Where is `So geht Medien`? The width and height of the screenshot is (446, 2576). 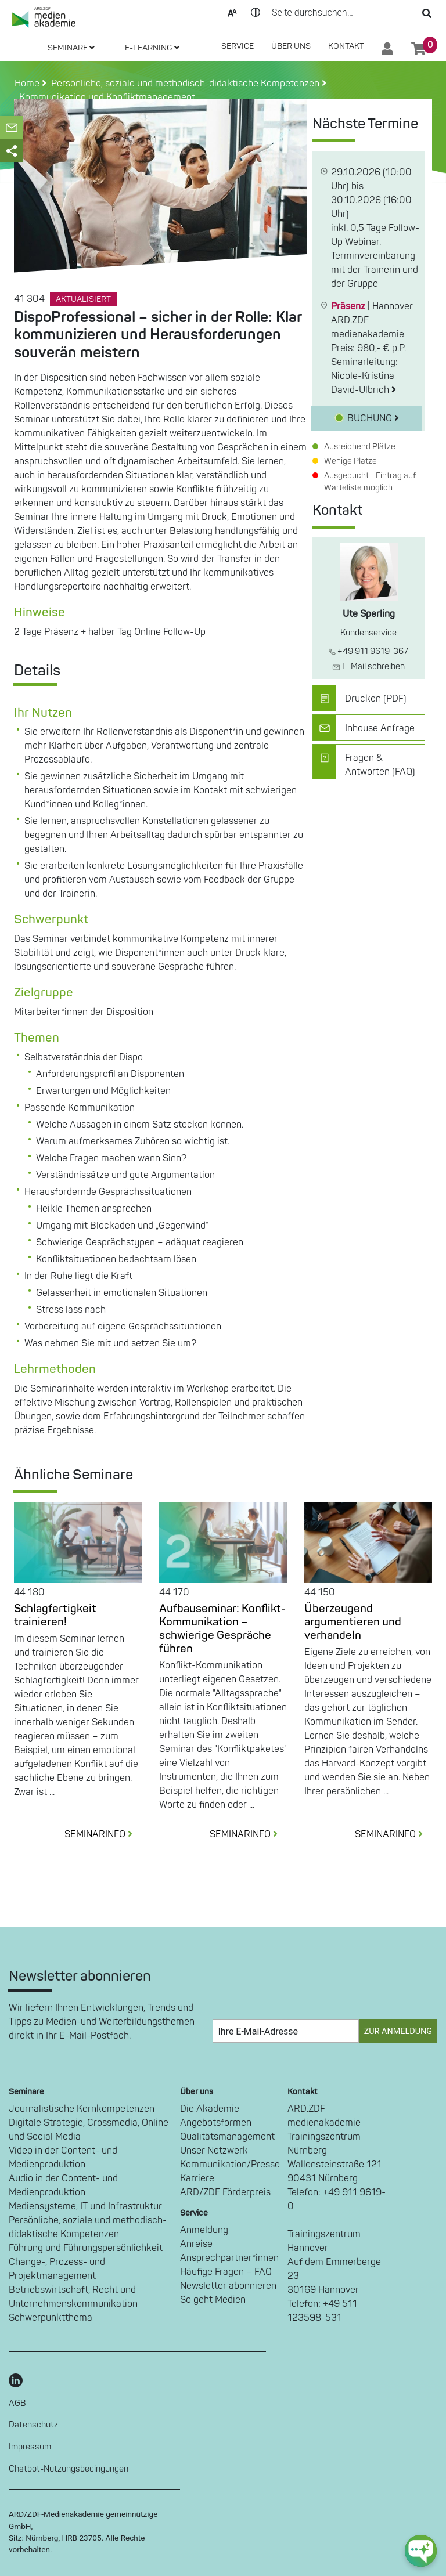 So geht Medien is located at coordinates (213, 2300).